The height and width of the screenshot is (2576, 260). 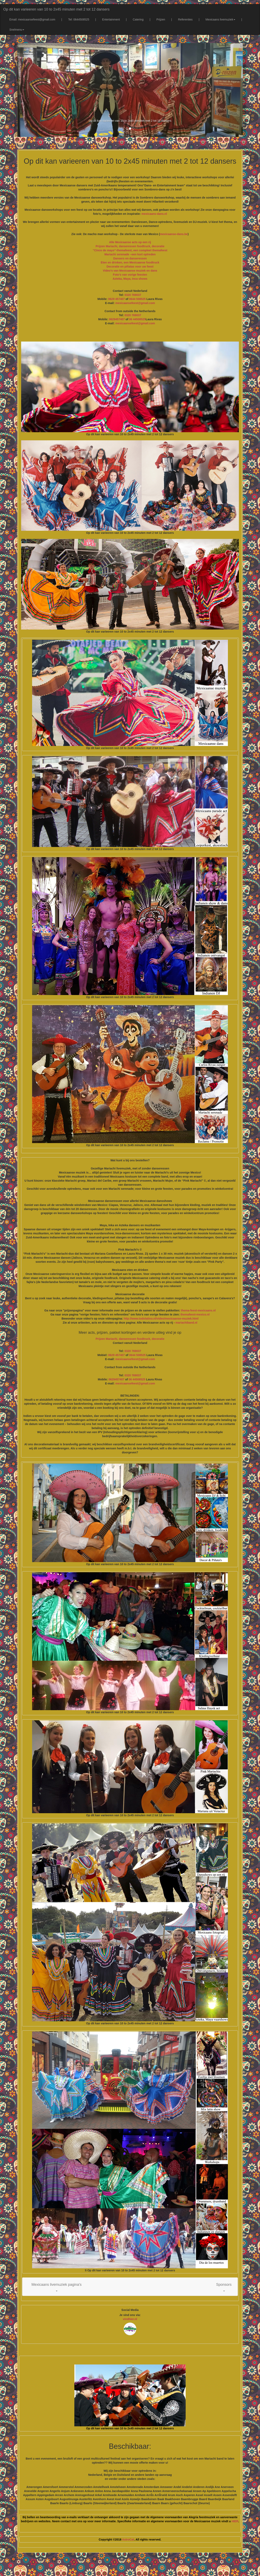 I want to click on Foto’s van vorige feesten, so click(x=130, y=274).